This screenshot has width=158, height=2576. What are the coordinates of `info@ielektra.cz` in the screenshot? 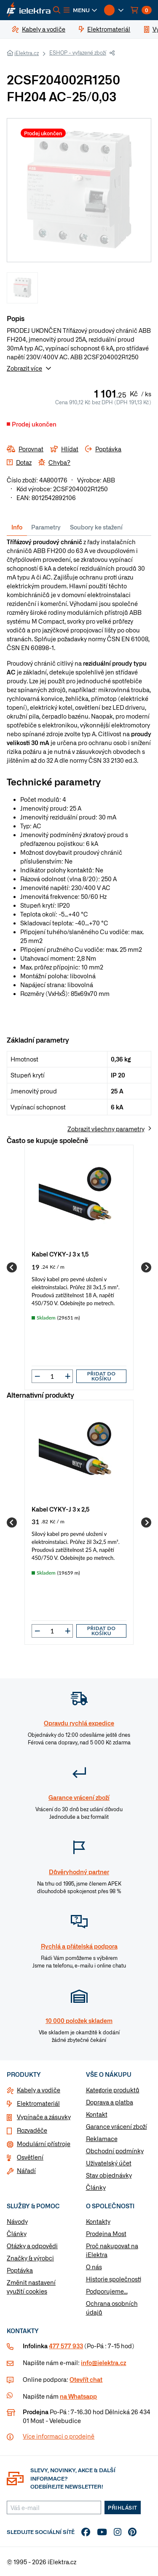 It's located at (103, 2362).